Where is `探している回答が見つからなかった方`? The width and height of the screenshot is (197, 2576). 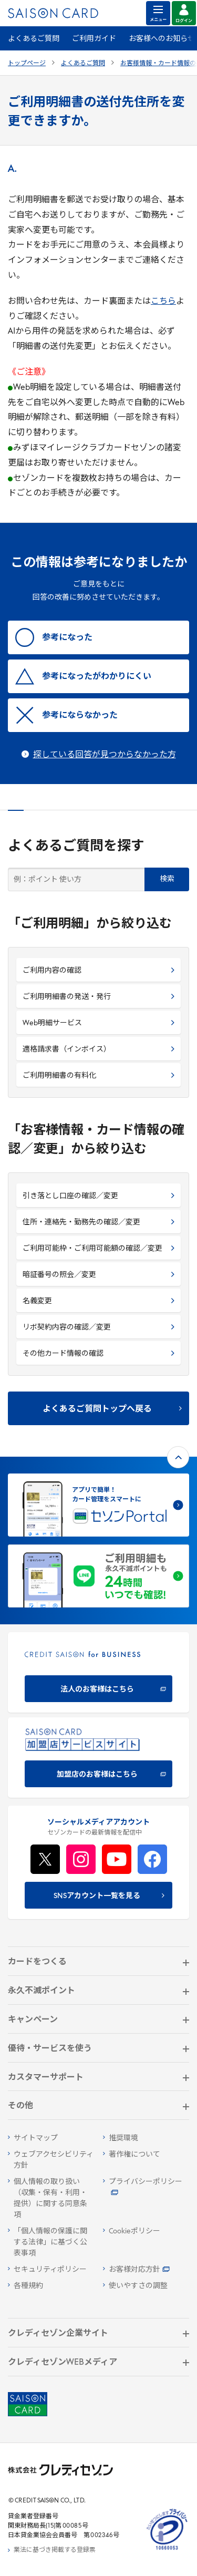 探している回答が見つからなかった方 is located at coordinates (104, 755).